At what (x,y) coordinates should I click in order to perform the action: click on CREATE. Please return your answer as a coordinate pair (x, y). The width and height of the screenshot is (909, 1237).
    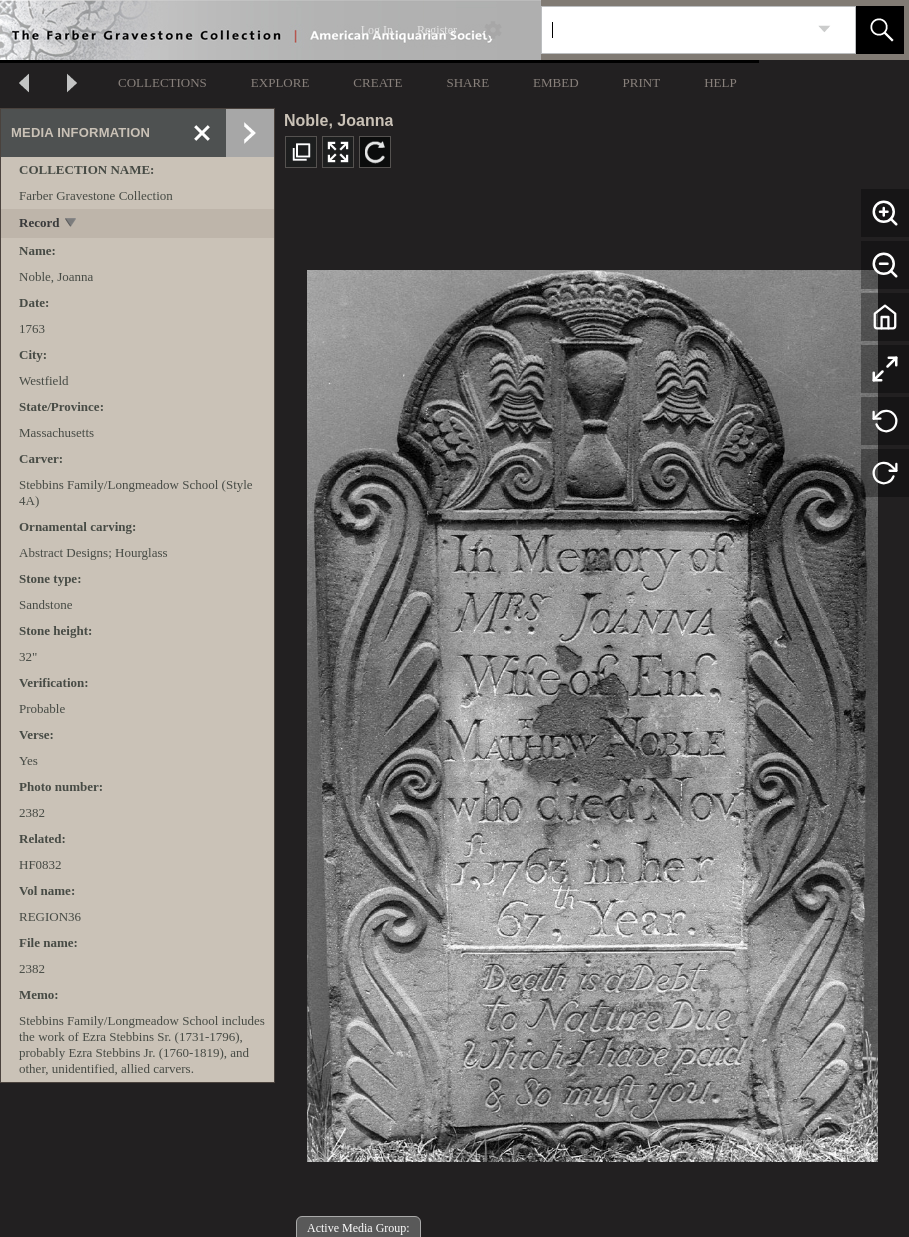
    Looking at the image, I should click on (377, 82).